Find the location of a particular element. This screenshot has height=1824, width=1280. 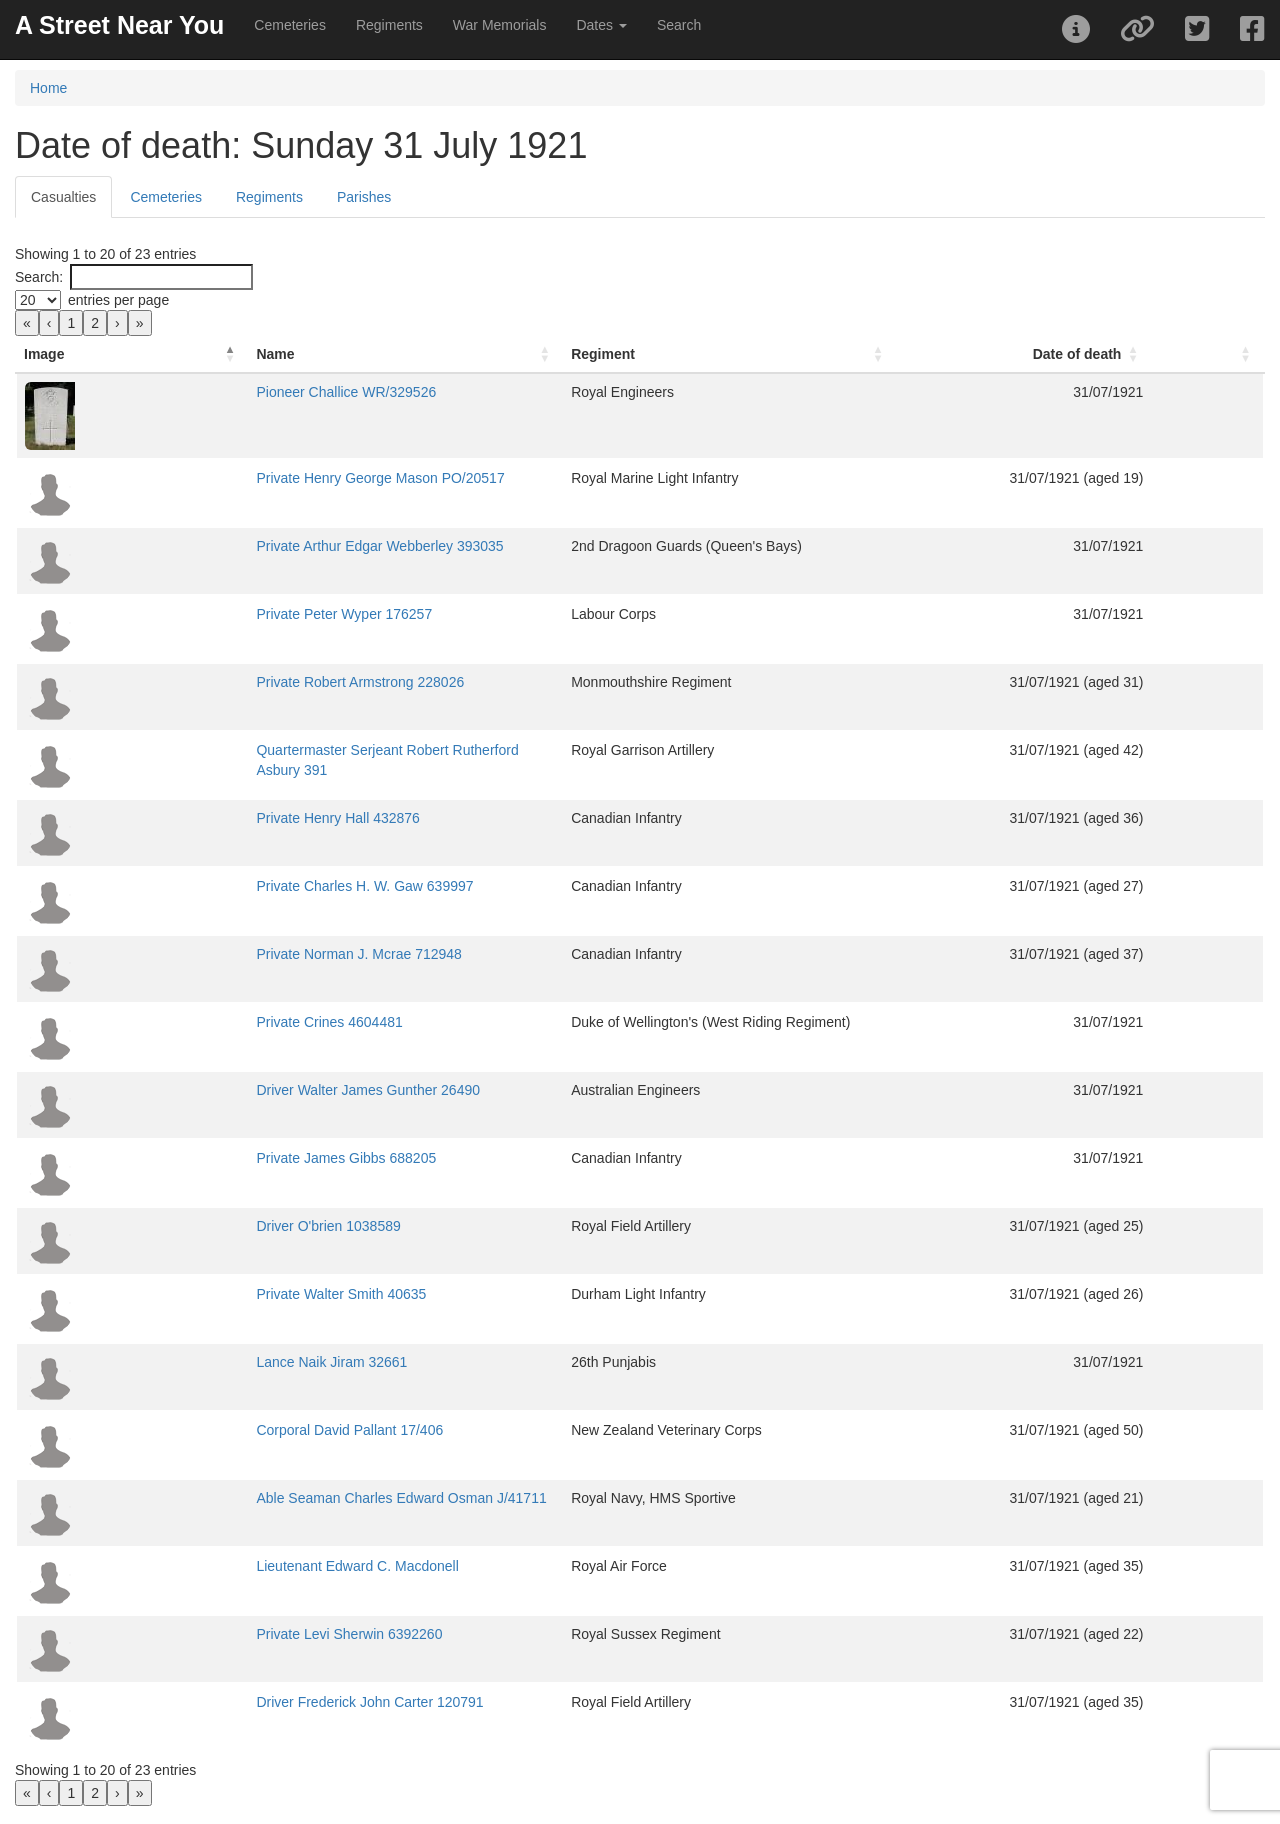

[: Activate to sort] is located at coordinates (1238, 354).